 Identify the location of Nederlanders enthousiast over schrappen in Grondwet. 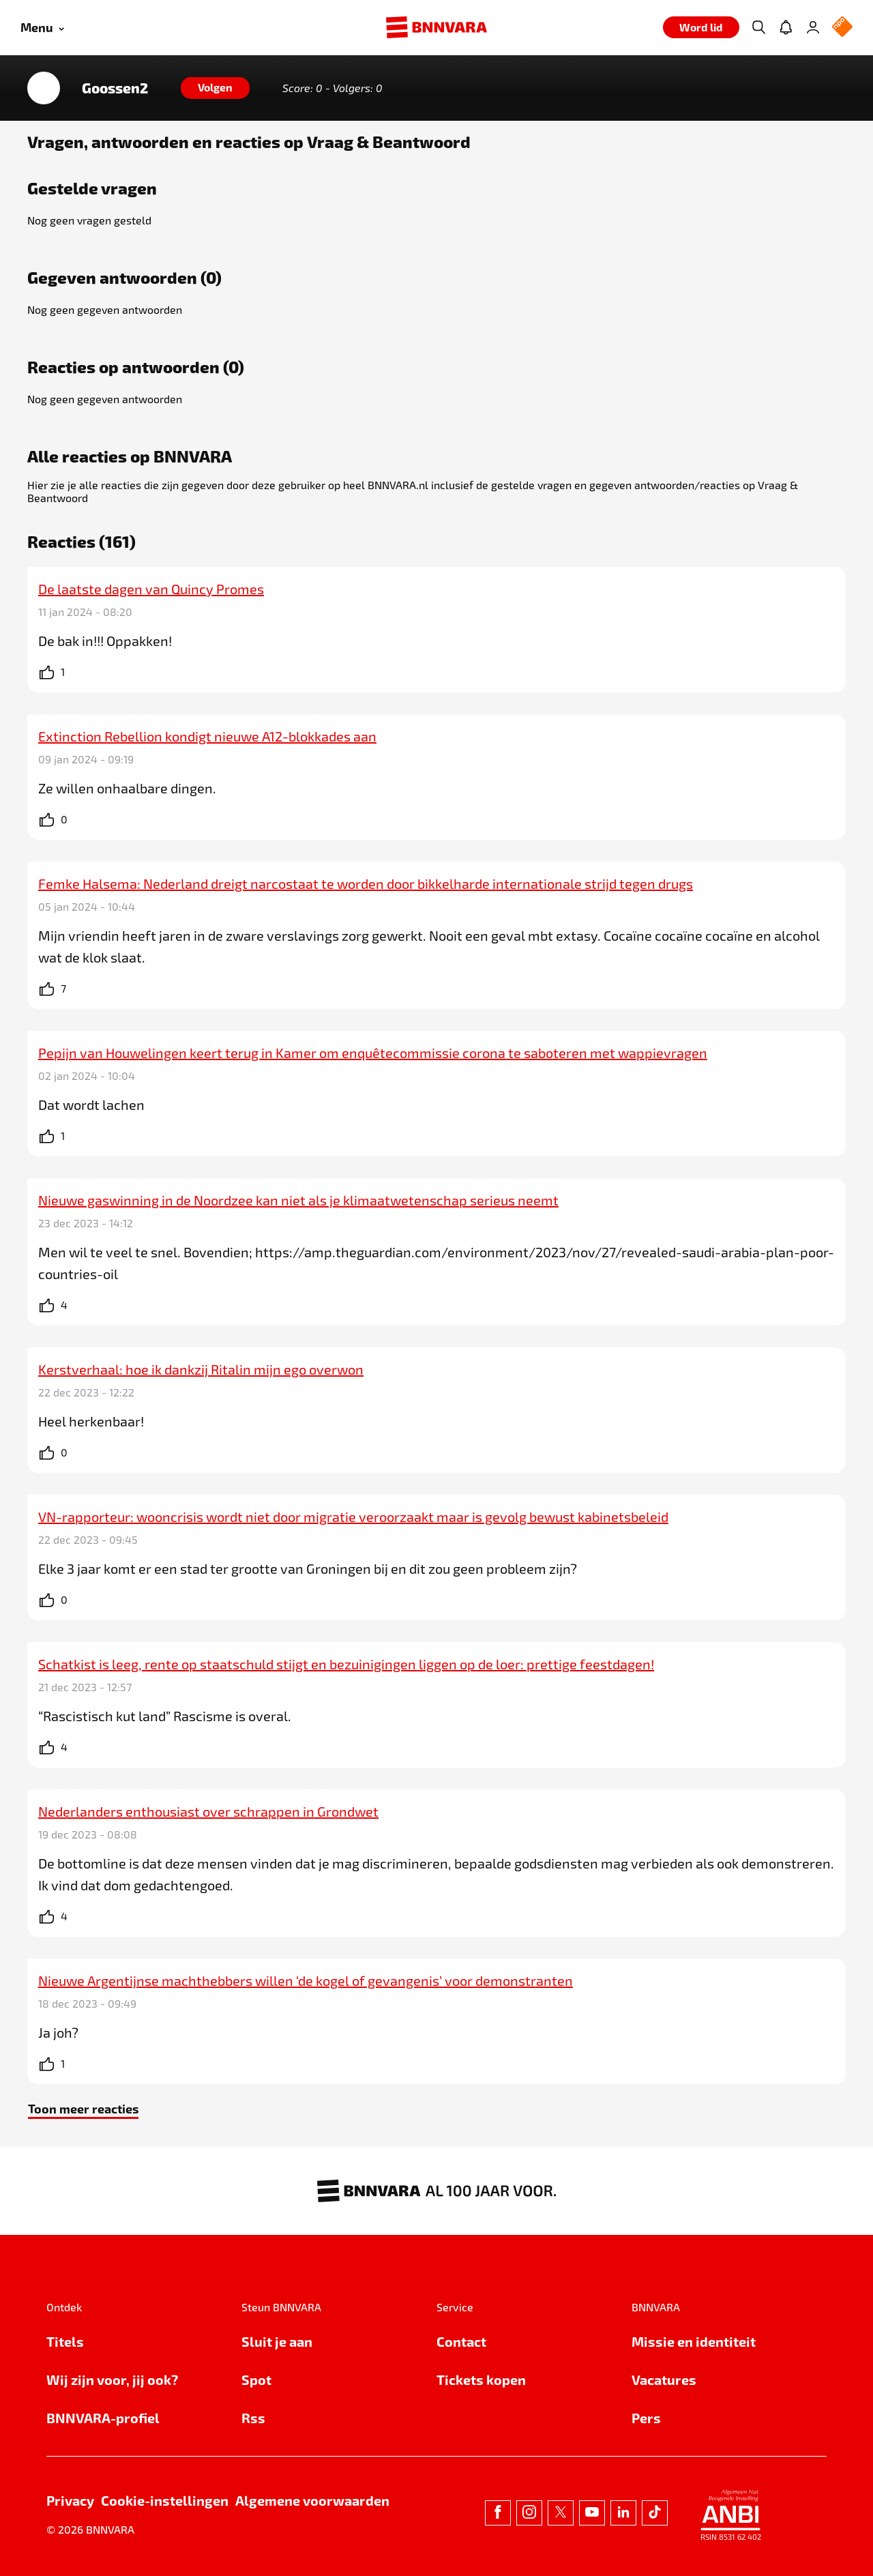
(208, 1811).